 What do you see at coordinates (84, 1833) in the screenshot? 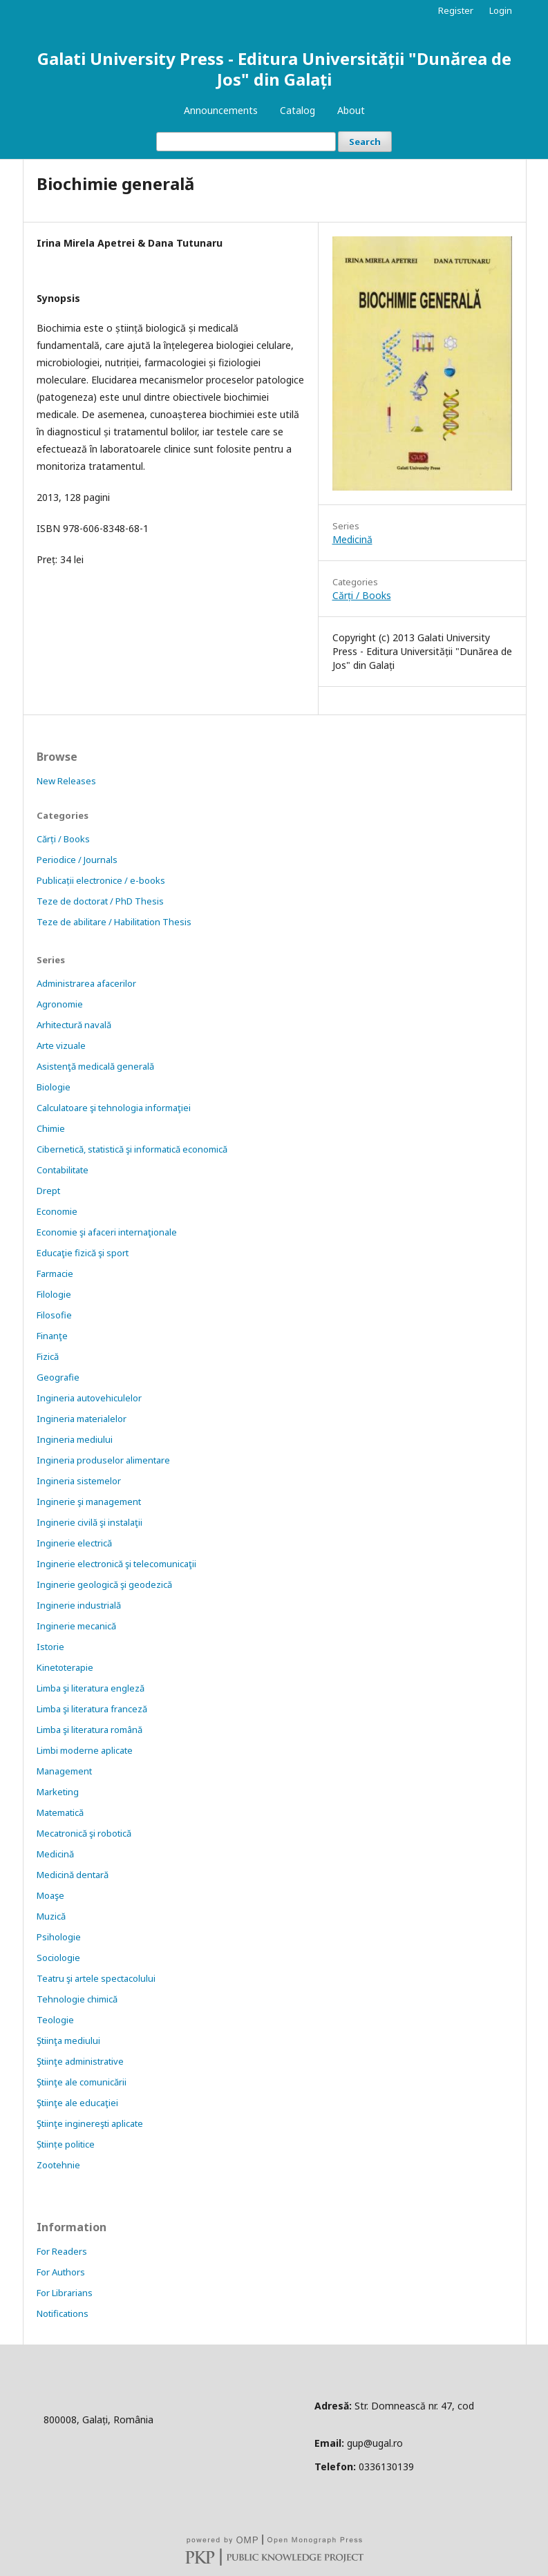
I see `Mecatronică şi robotică` at bounding box center [84, 1833].